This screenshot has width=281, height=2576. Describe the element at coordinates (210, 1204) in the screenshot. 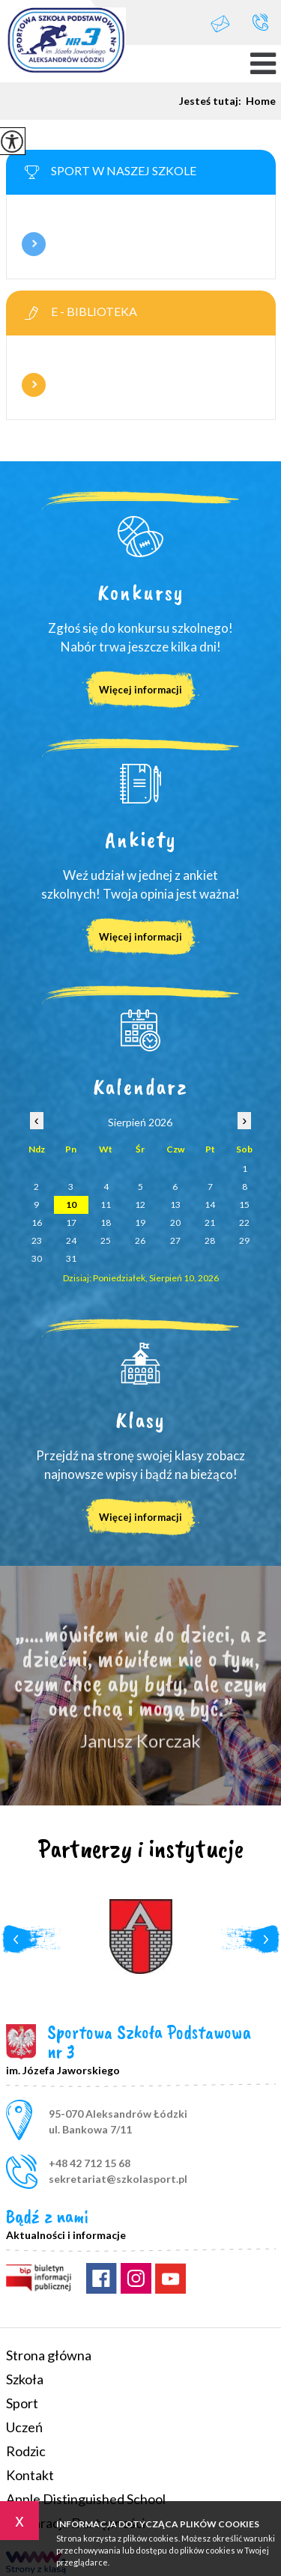

I see `14` at that location.